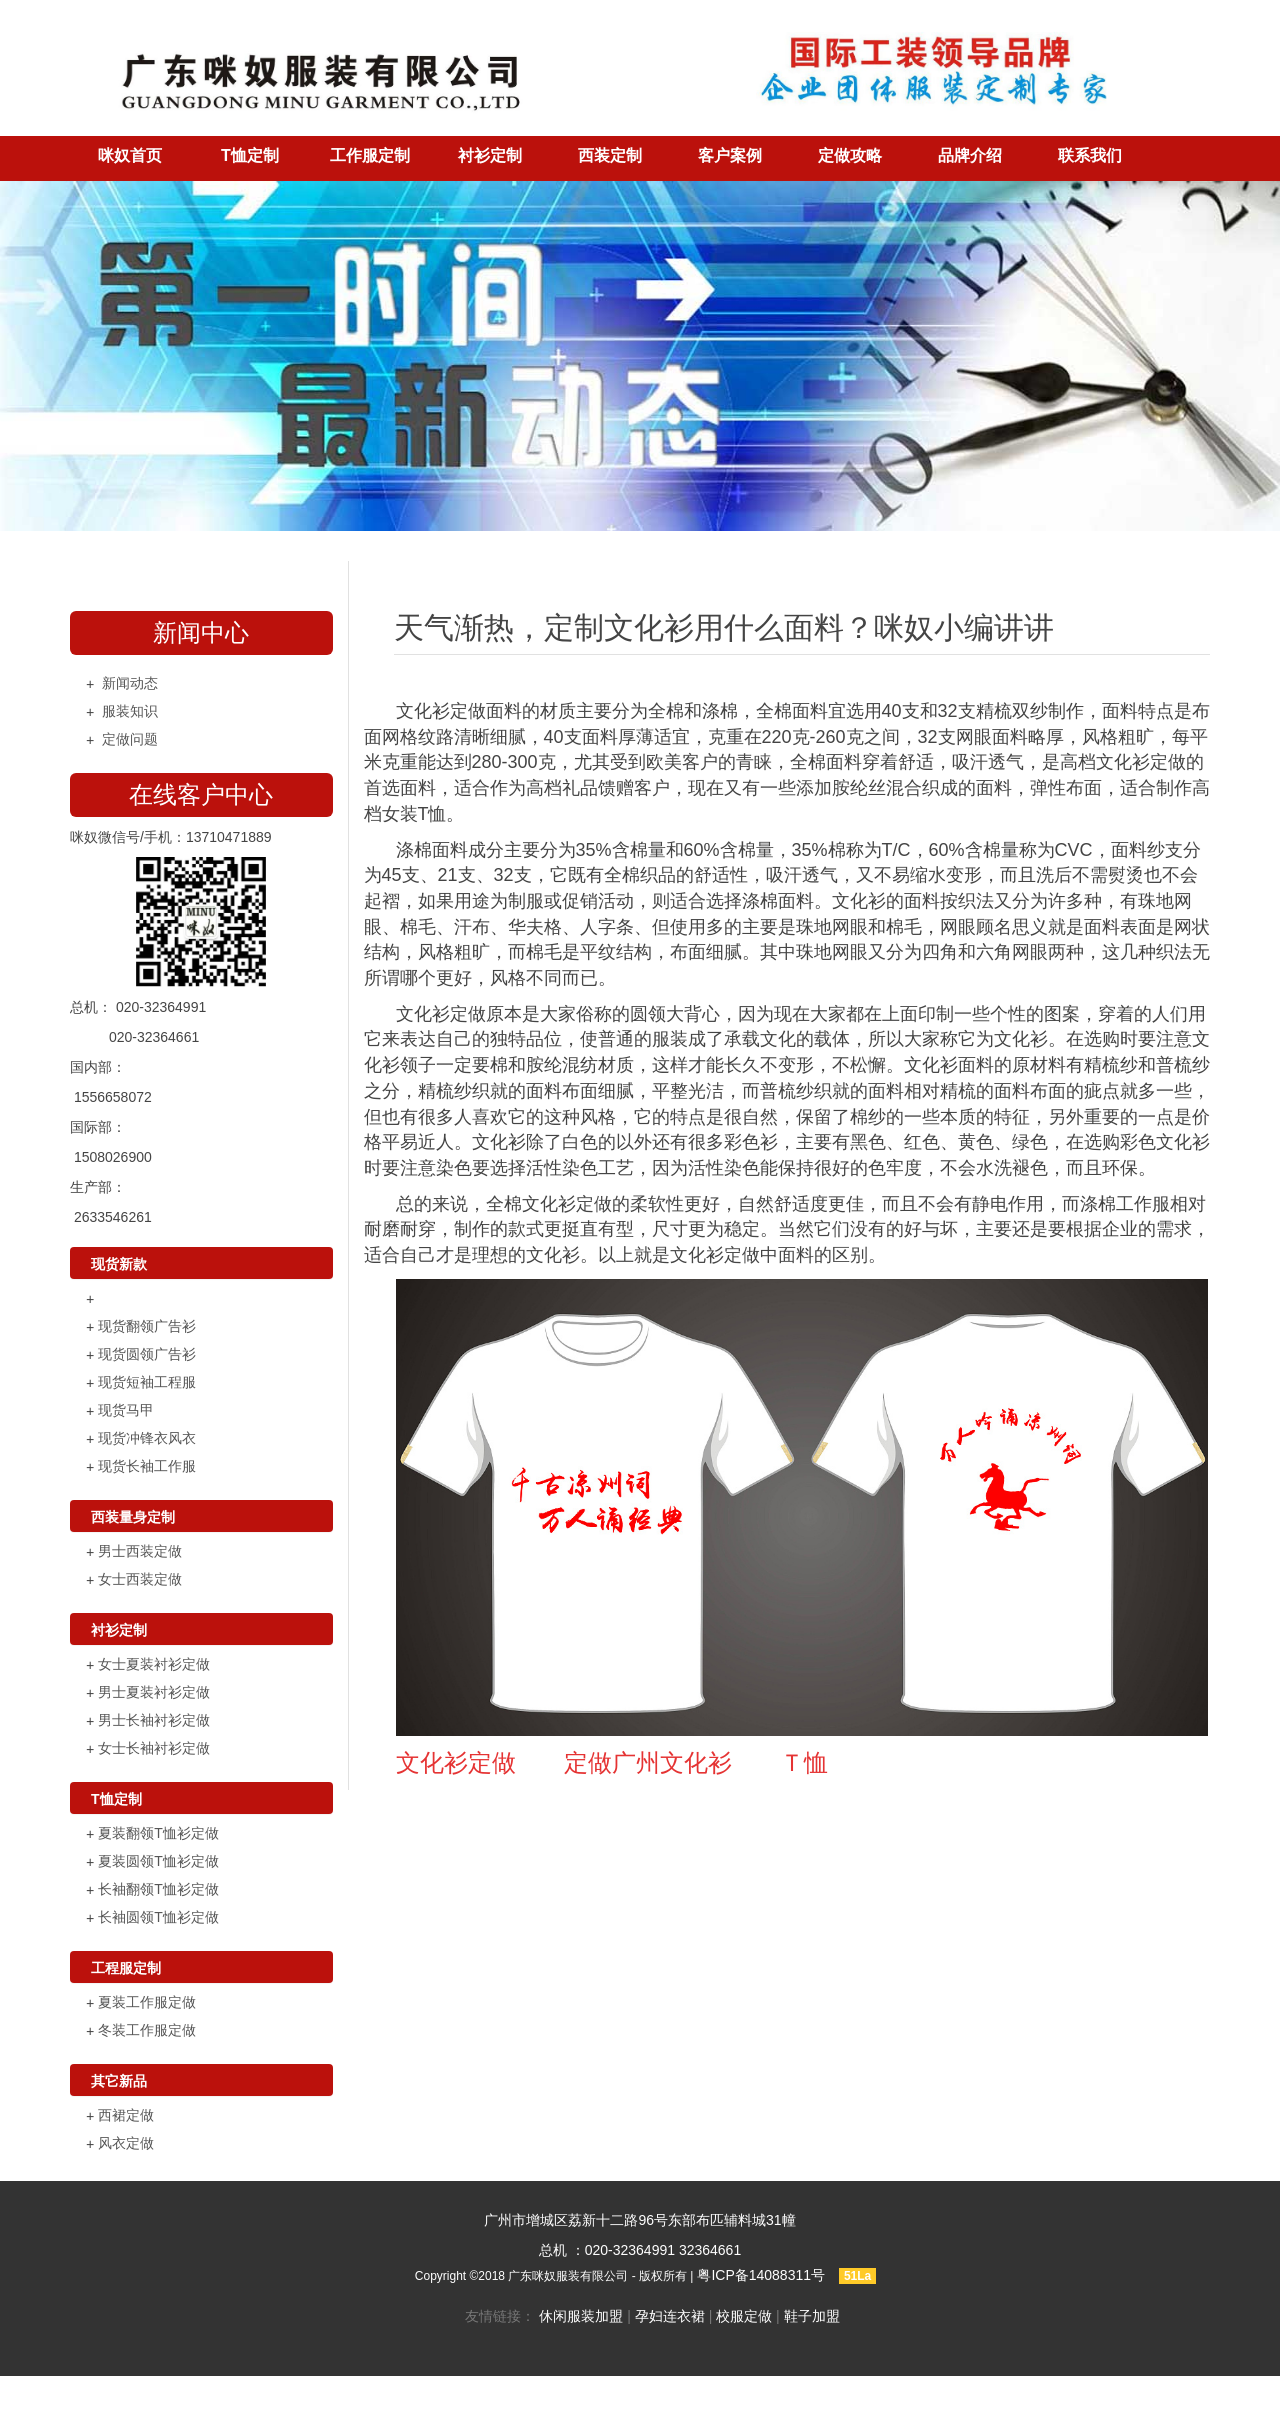  Describe the element at coordinates (812, 2316) in the screenshot. I see `鞋子加盟` at that location.